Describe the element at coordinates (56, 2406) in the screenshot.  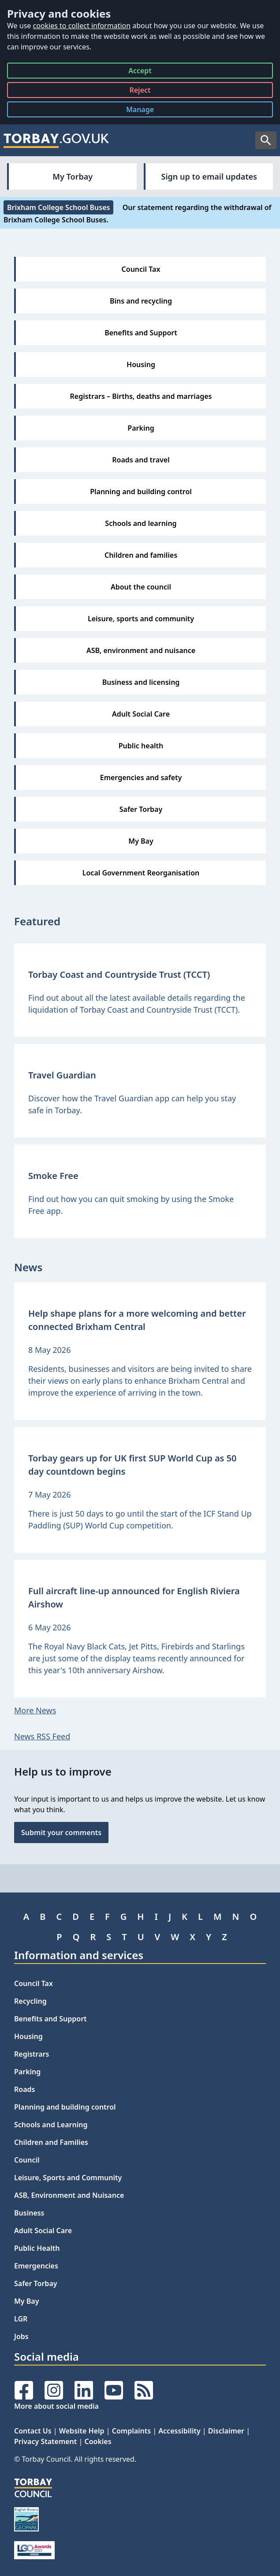
I see `More about social media` at that location.